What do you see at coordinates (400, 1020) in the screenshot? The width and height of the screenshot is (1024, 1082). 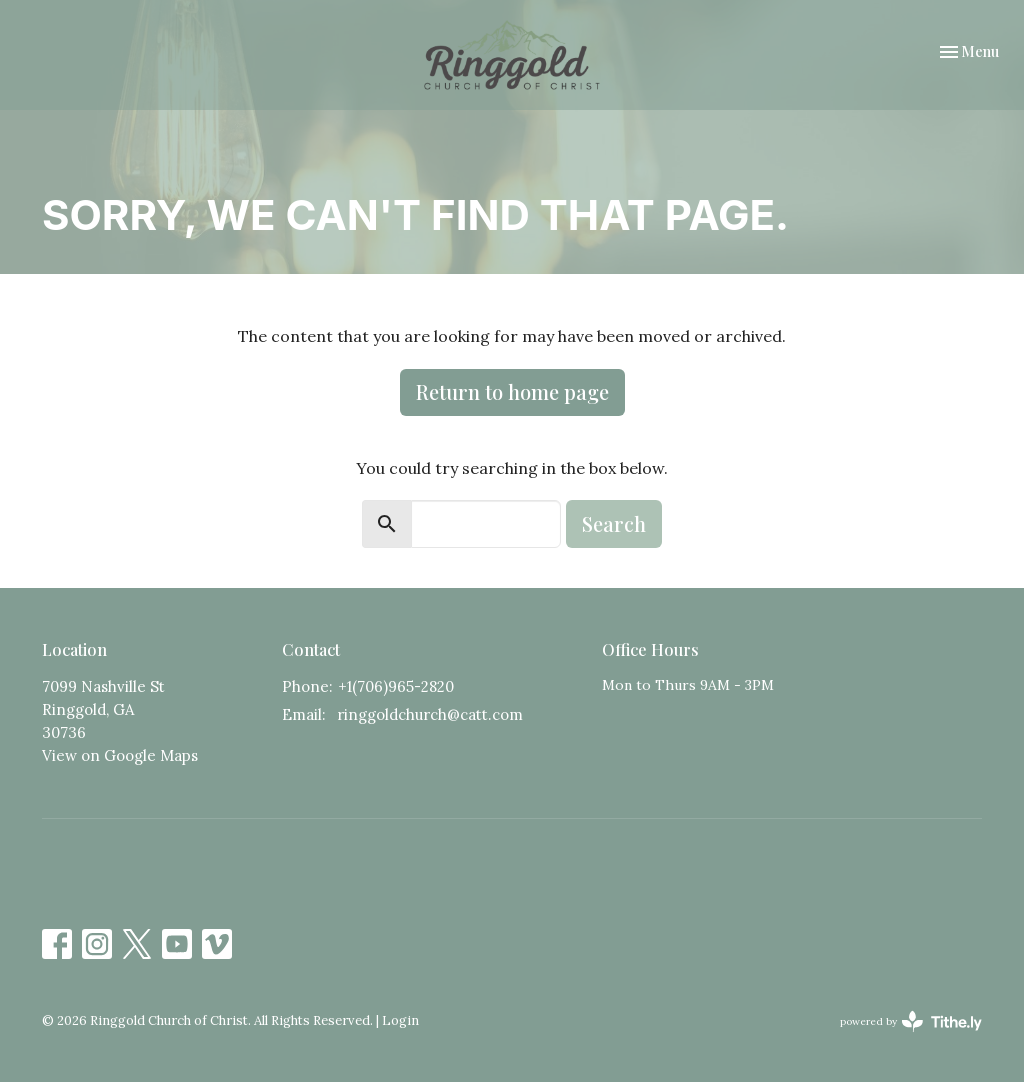 I see `Login` at bounding box center [400, 1020].